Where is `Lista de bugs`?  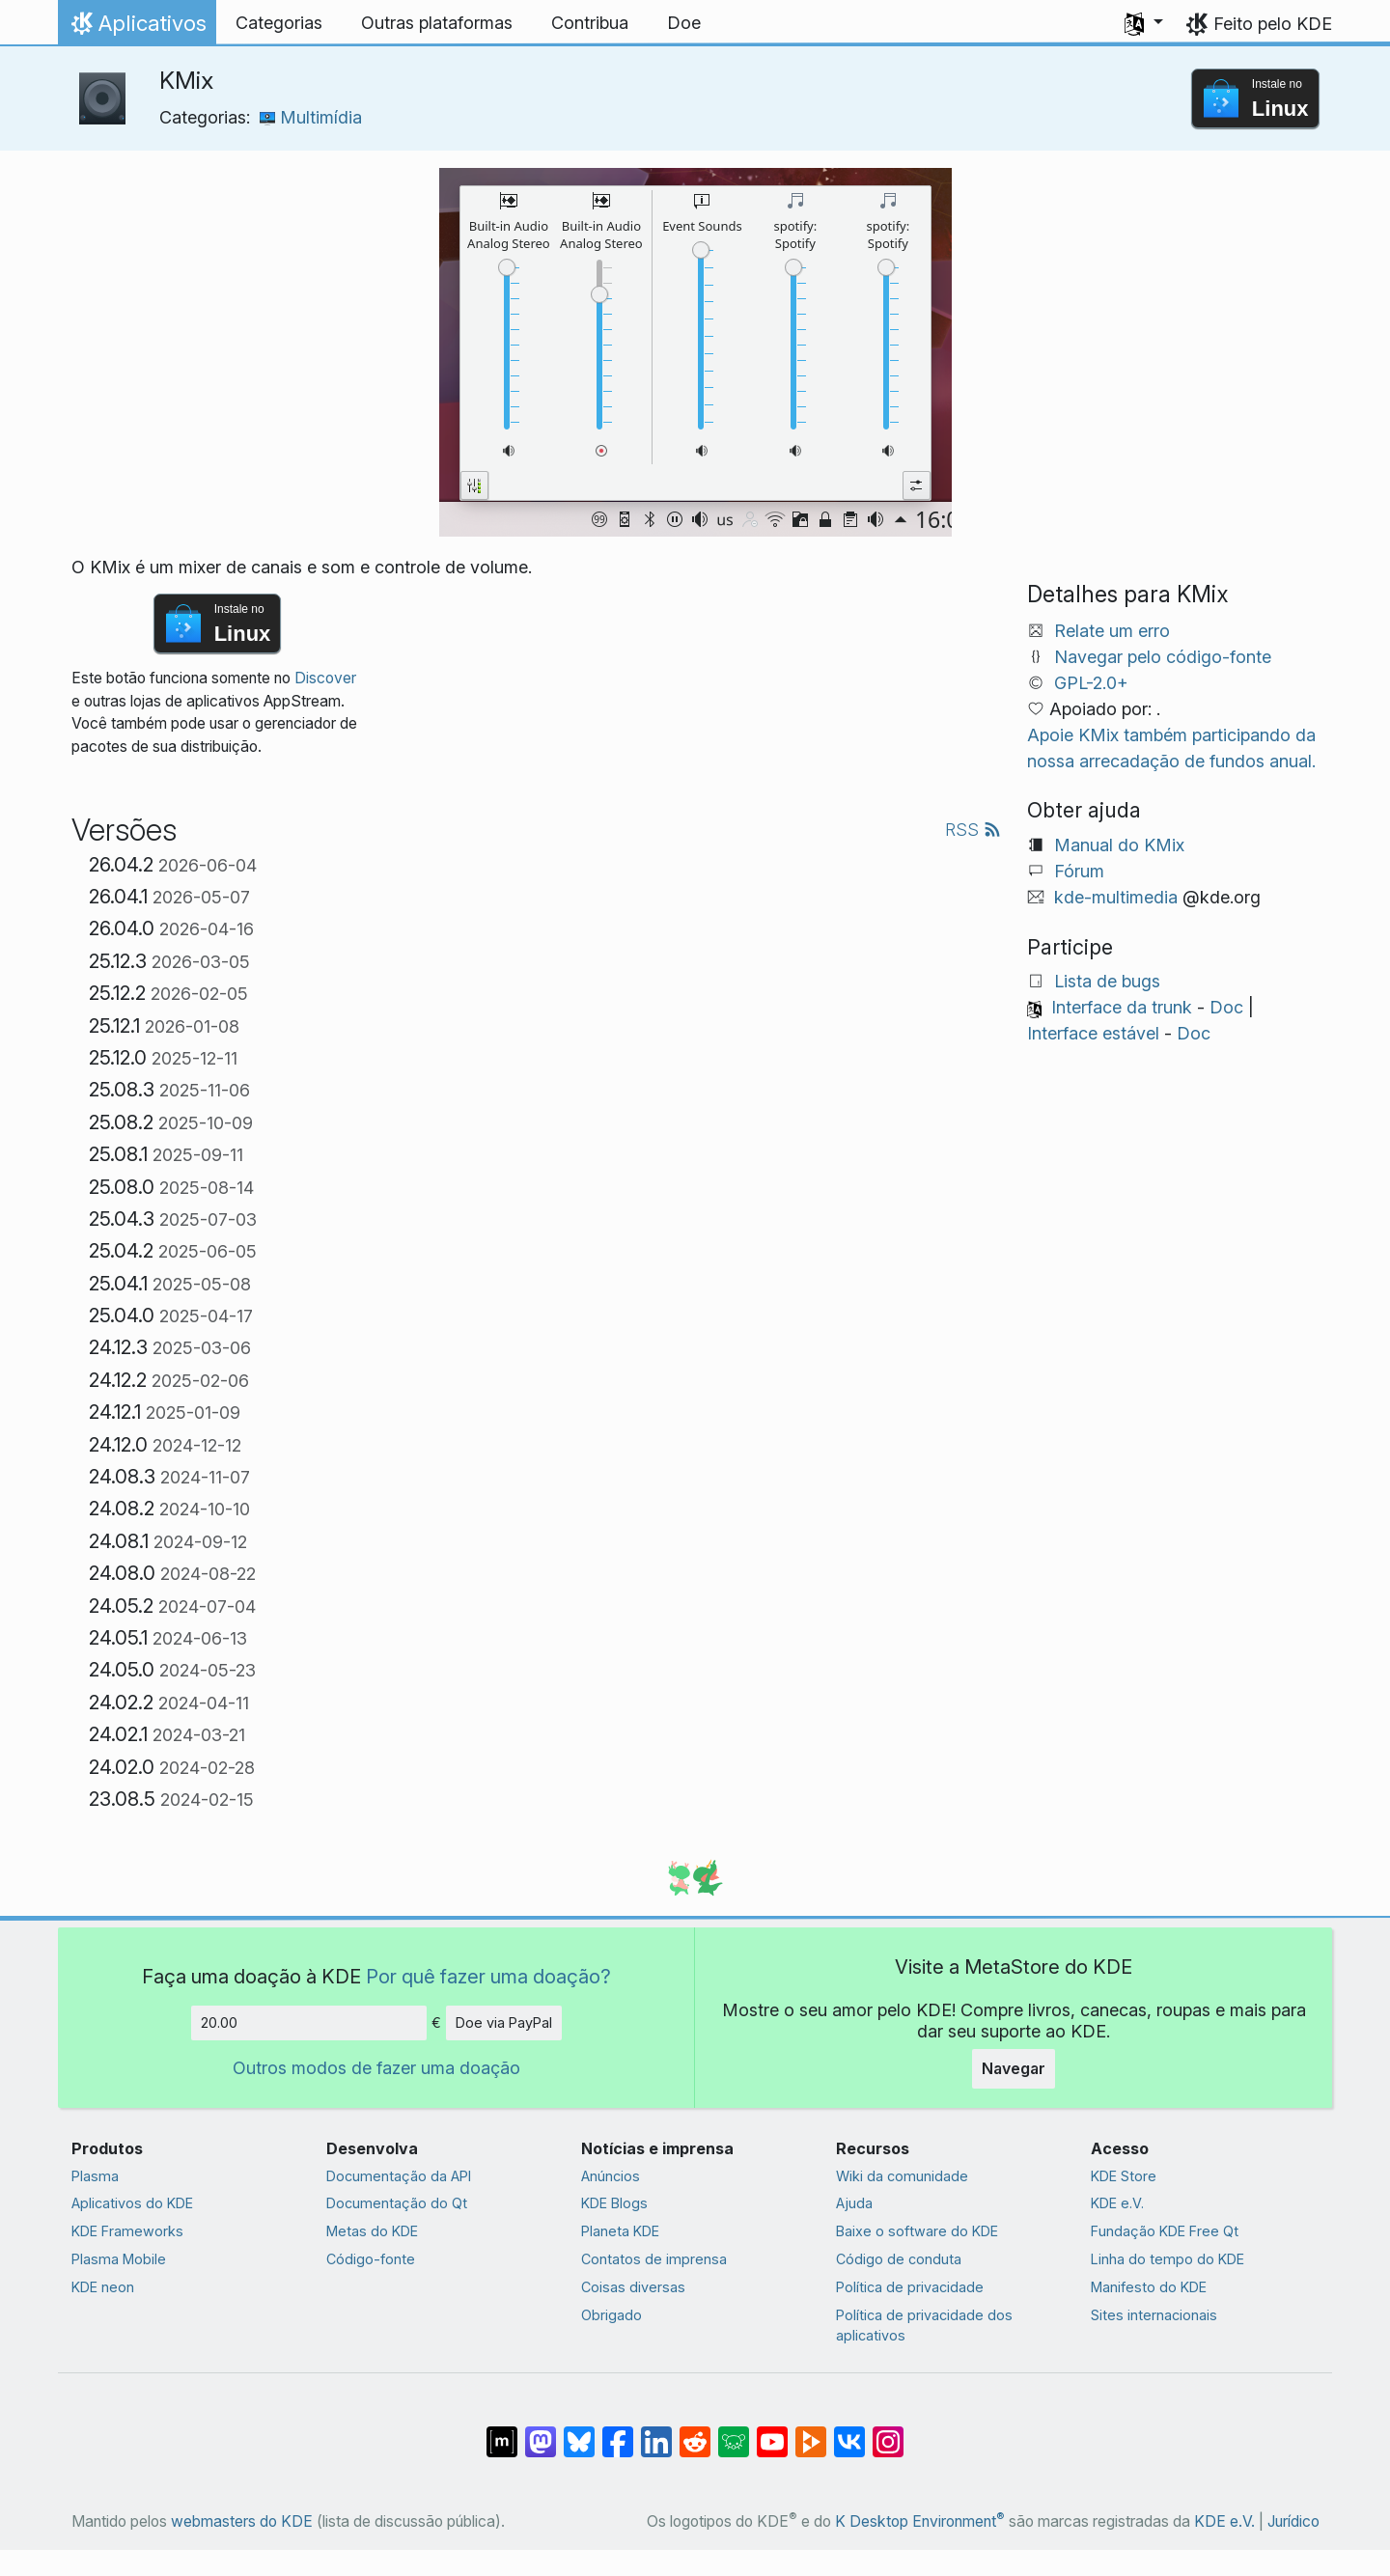 Lista de bugs is located at coordinates (1107, 981).